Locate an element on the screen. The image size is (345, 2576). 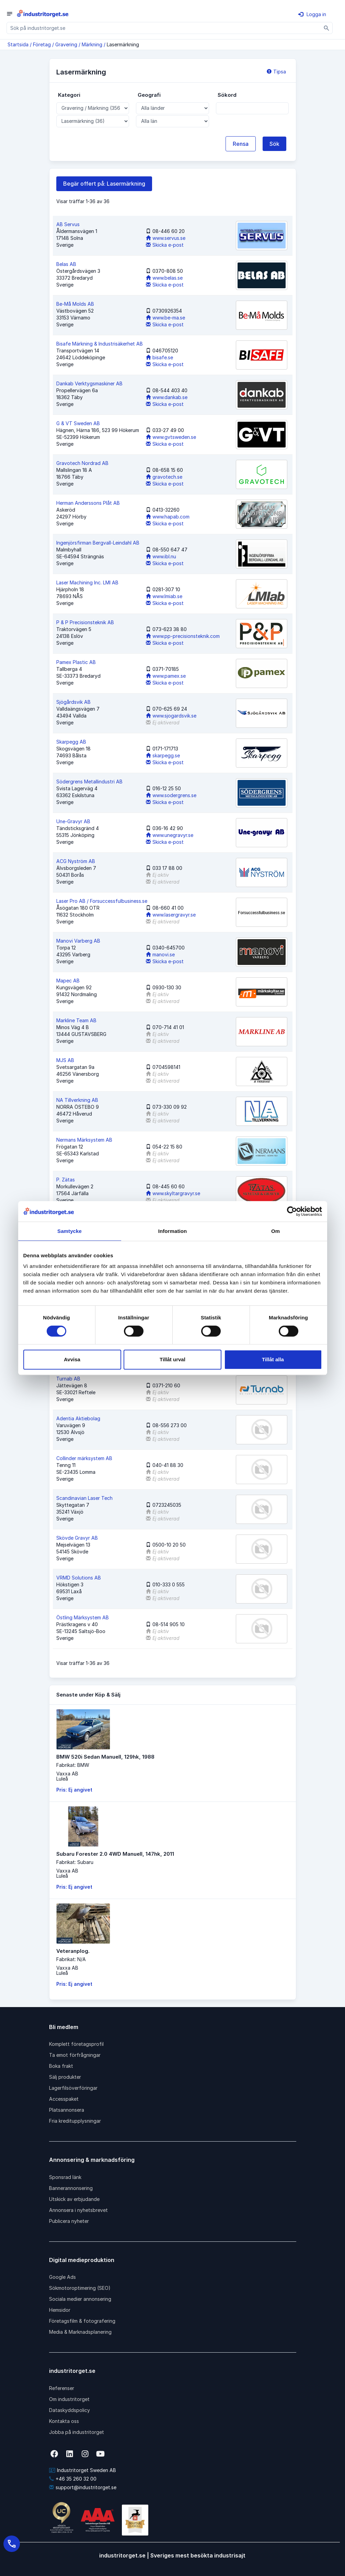
[Sök] is located at coordinates (327, 28).